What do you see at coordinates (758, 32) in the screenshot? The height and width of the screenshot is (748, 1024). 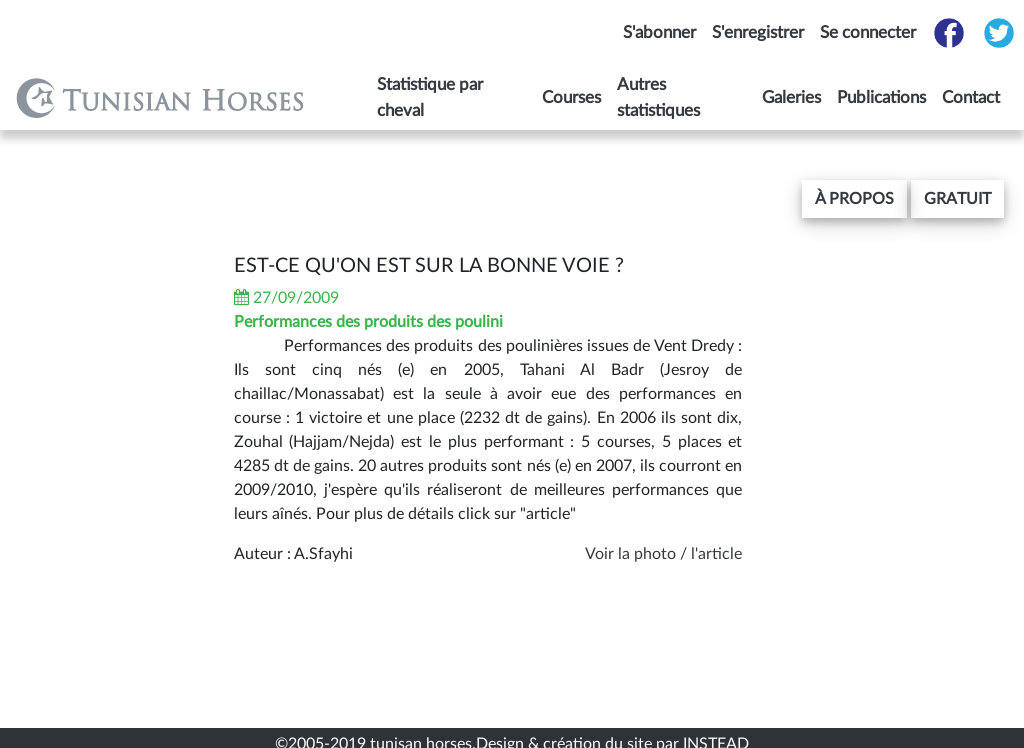 I see `S'enregistrer` at bounding box center [758, 32].